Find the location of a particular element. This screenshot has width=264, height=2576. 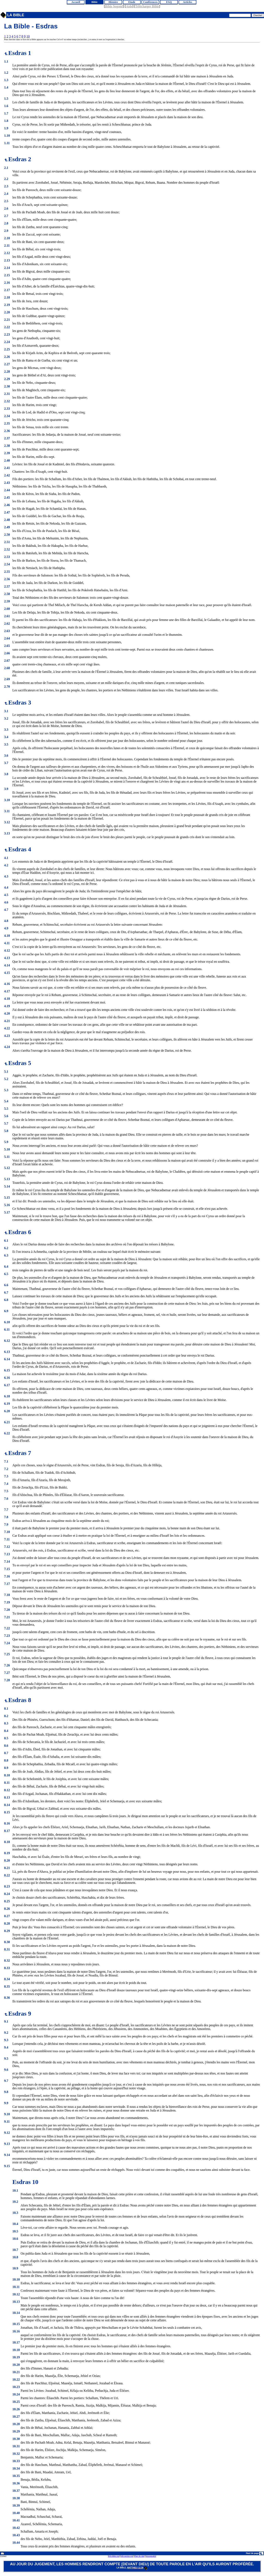

2.65 is located at coordinates (7, 646).